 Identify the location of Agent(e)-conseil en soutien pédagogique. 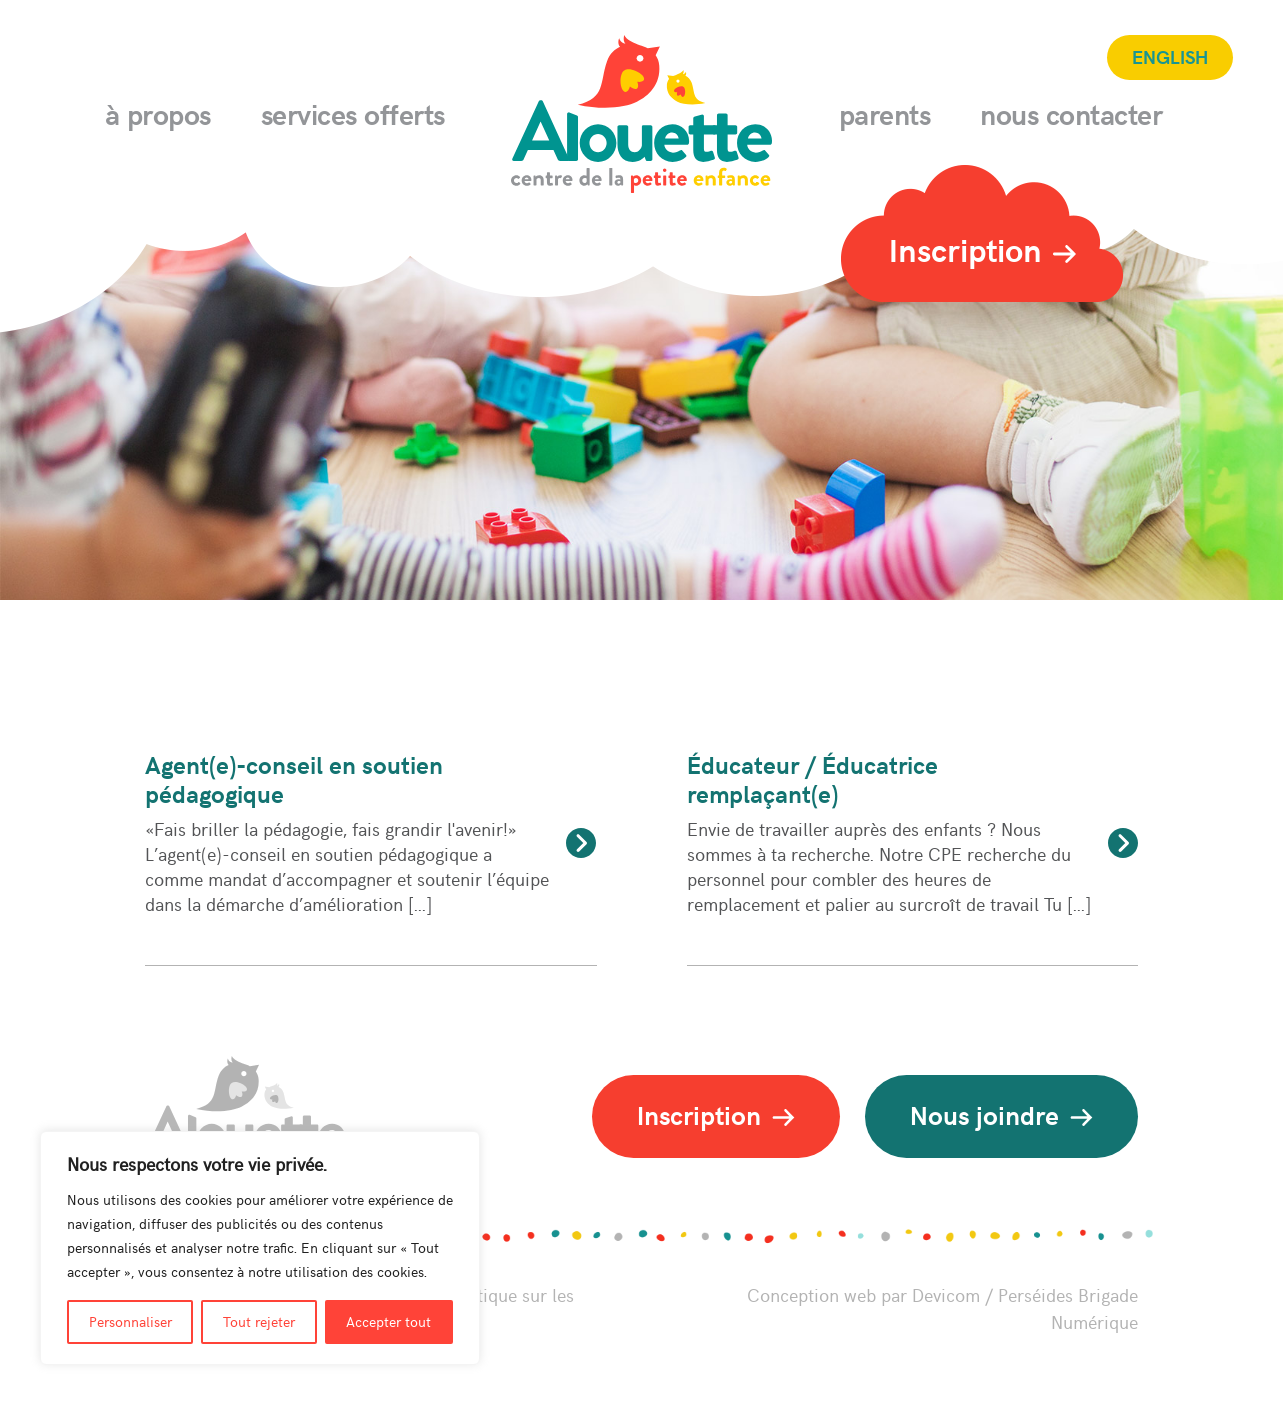
(294, 778).